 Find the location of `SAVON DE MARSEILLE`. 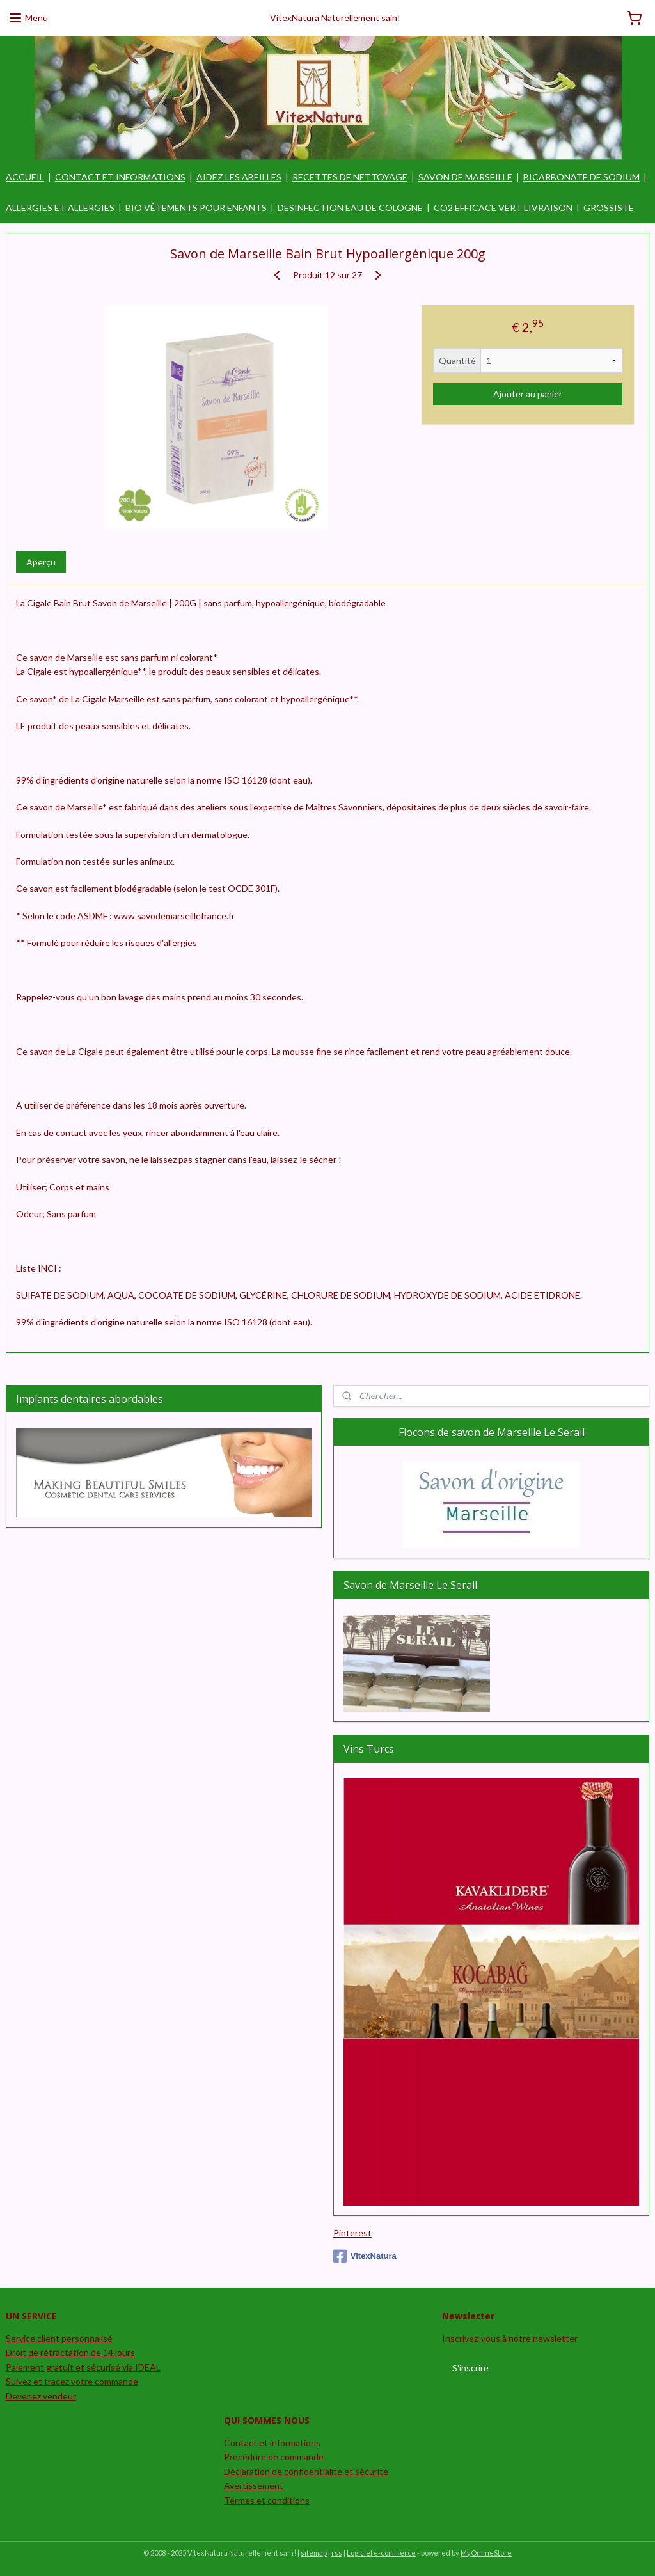

SAVON DE MARSEILLE is located at coordinates (465, 176).